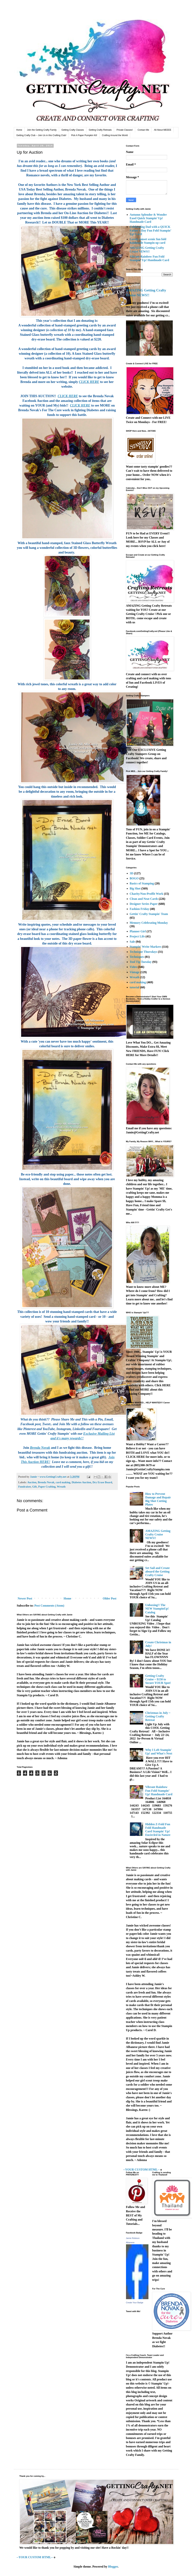  What do you see at coordinates (34, 1486) in the screenshot?
I see `Gift` at bounding box center [34, 1486].